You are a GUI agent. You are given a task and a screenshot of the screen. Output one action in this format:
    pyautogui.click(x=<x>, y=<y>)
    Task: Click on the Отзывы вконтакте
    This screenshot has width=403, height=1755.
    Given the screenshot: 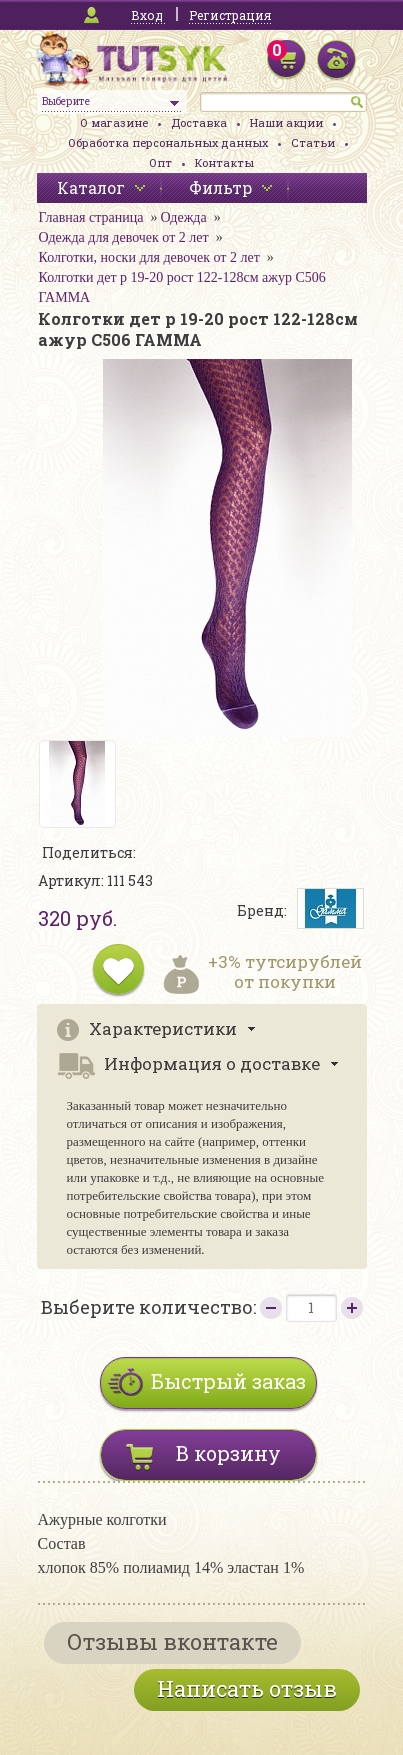 What is the action you would take?
    pyautogui.click(x=172, y=1641)
    